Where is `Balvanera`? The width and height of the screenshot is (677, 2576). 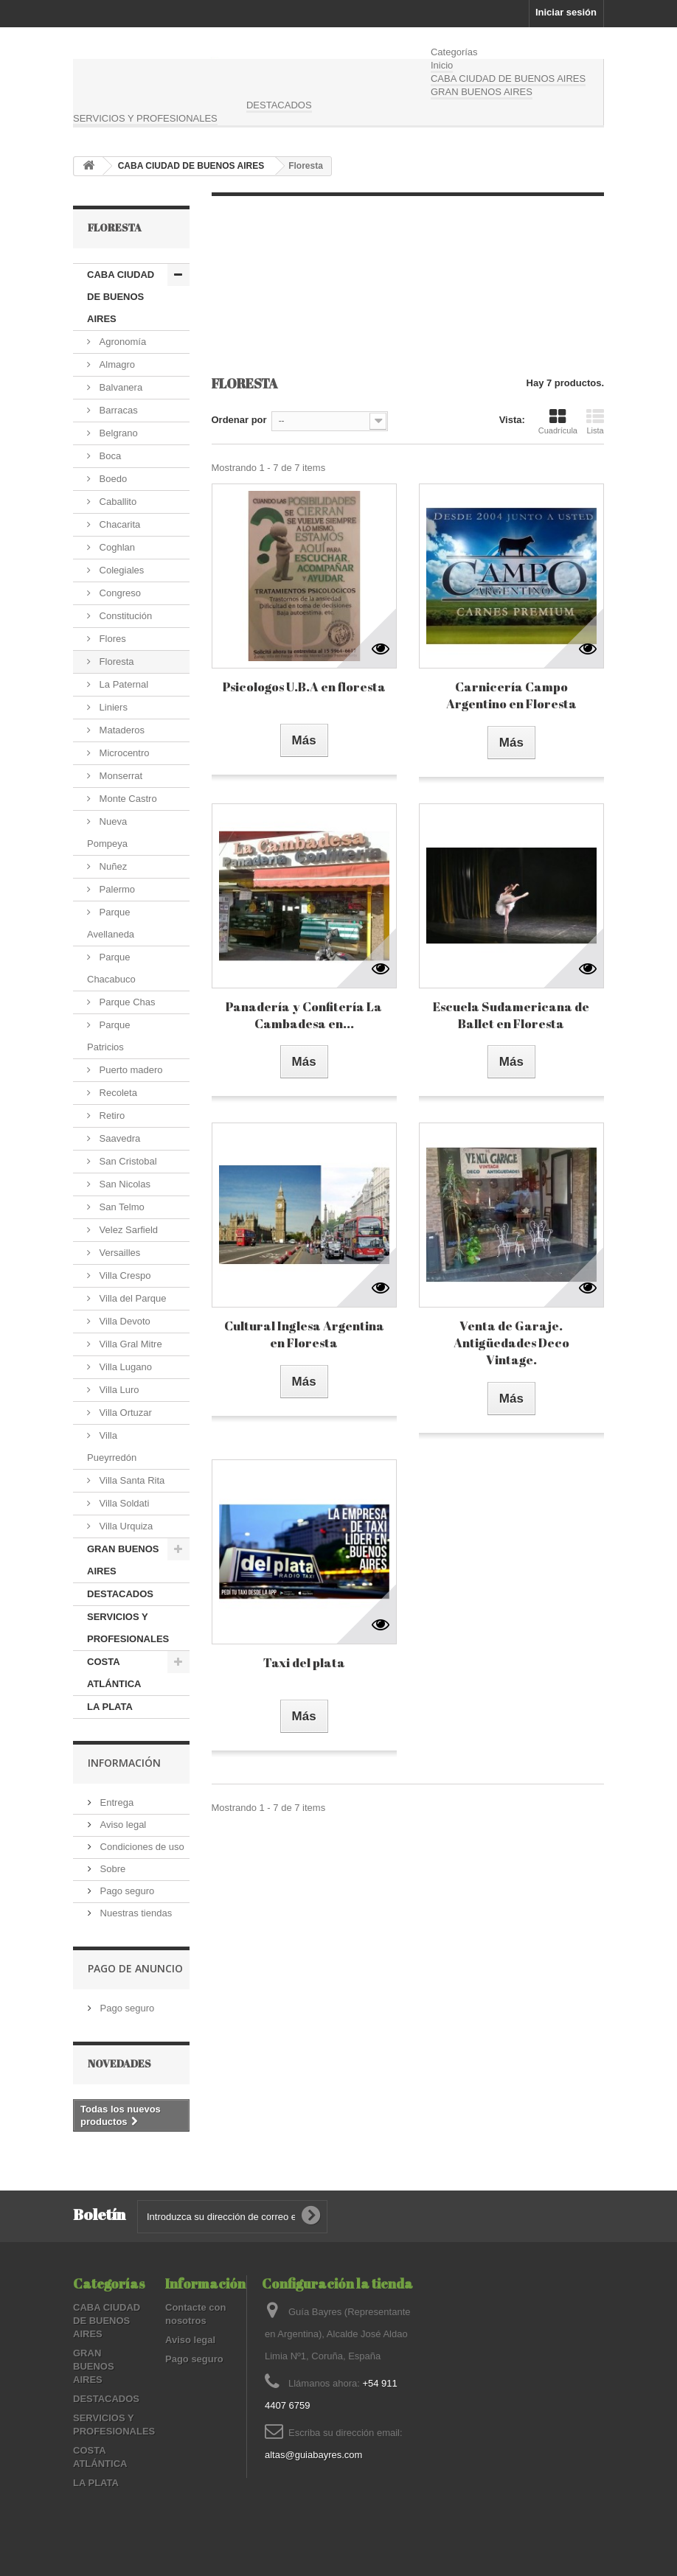 Balvanera is located at coordinates (119, 387).